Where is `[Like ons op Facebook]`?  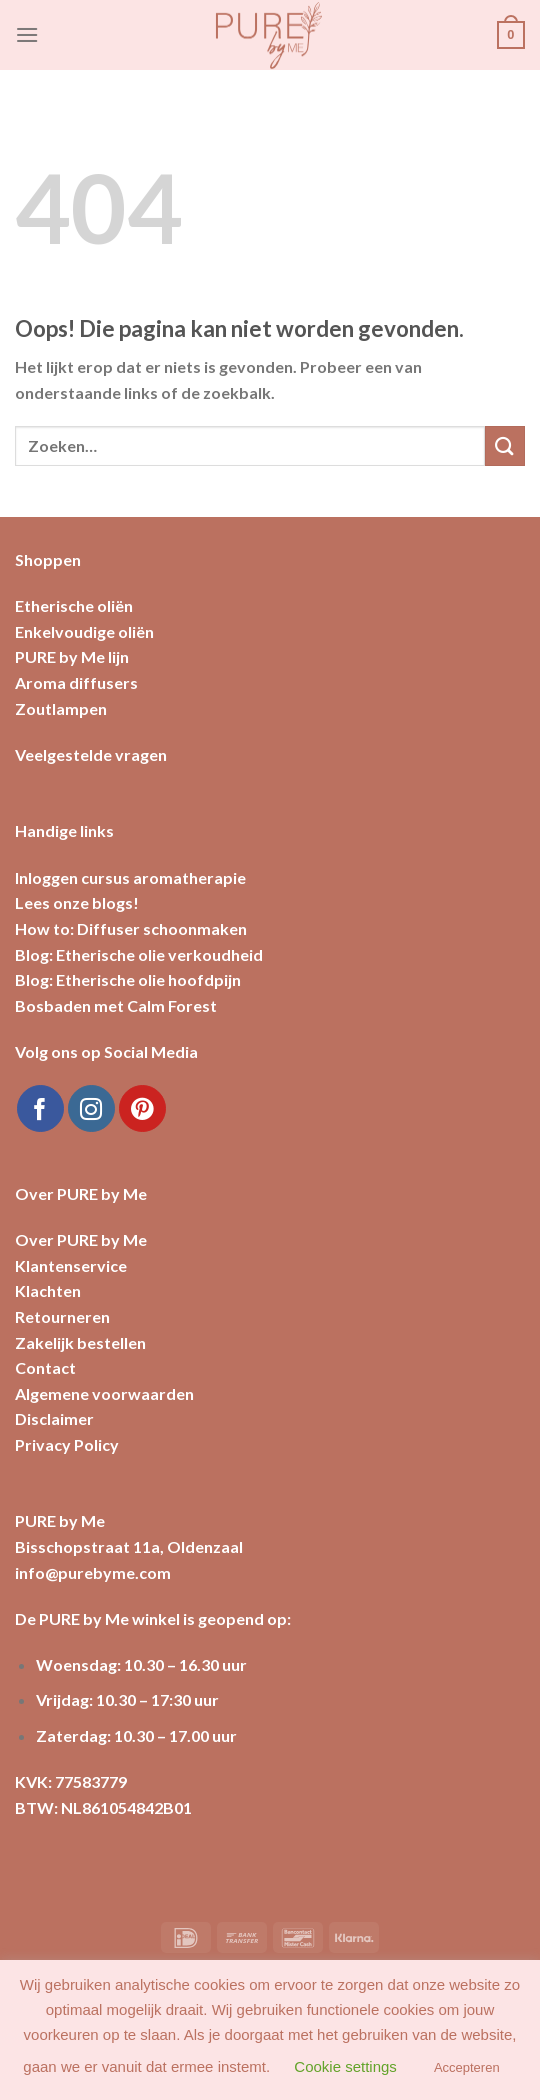
[Like ons op Facebook] is located at coordinates (40, 1108).